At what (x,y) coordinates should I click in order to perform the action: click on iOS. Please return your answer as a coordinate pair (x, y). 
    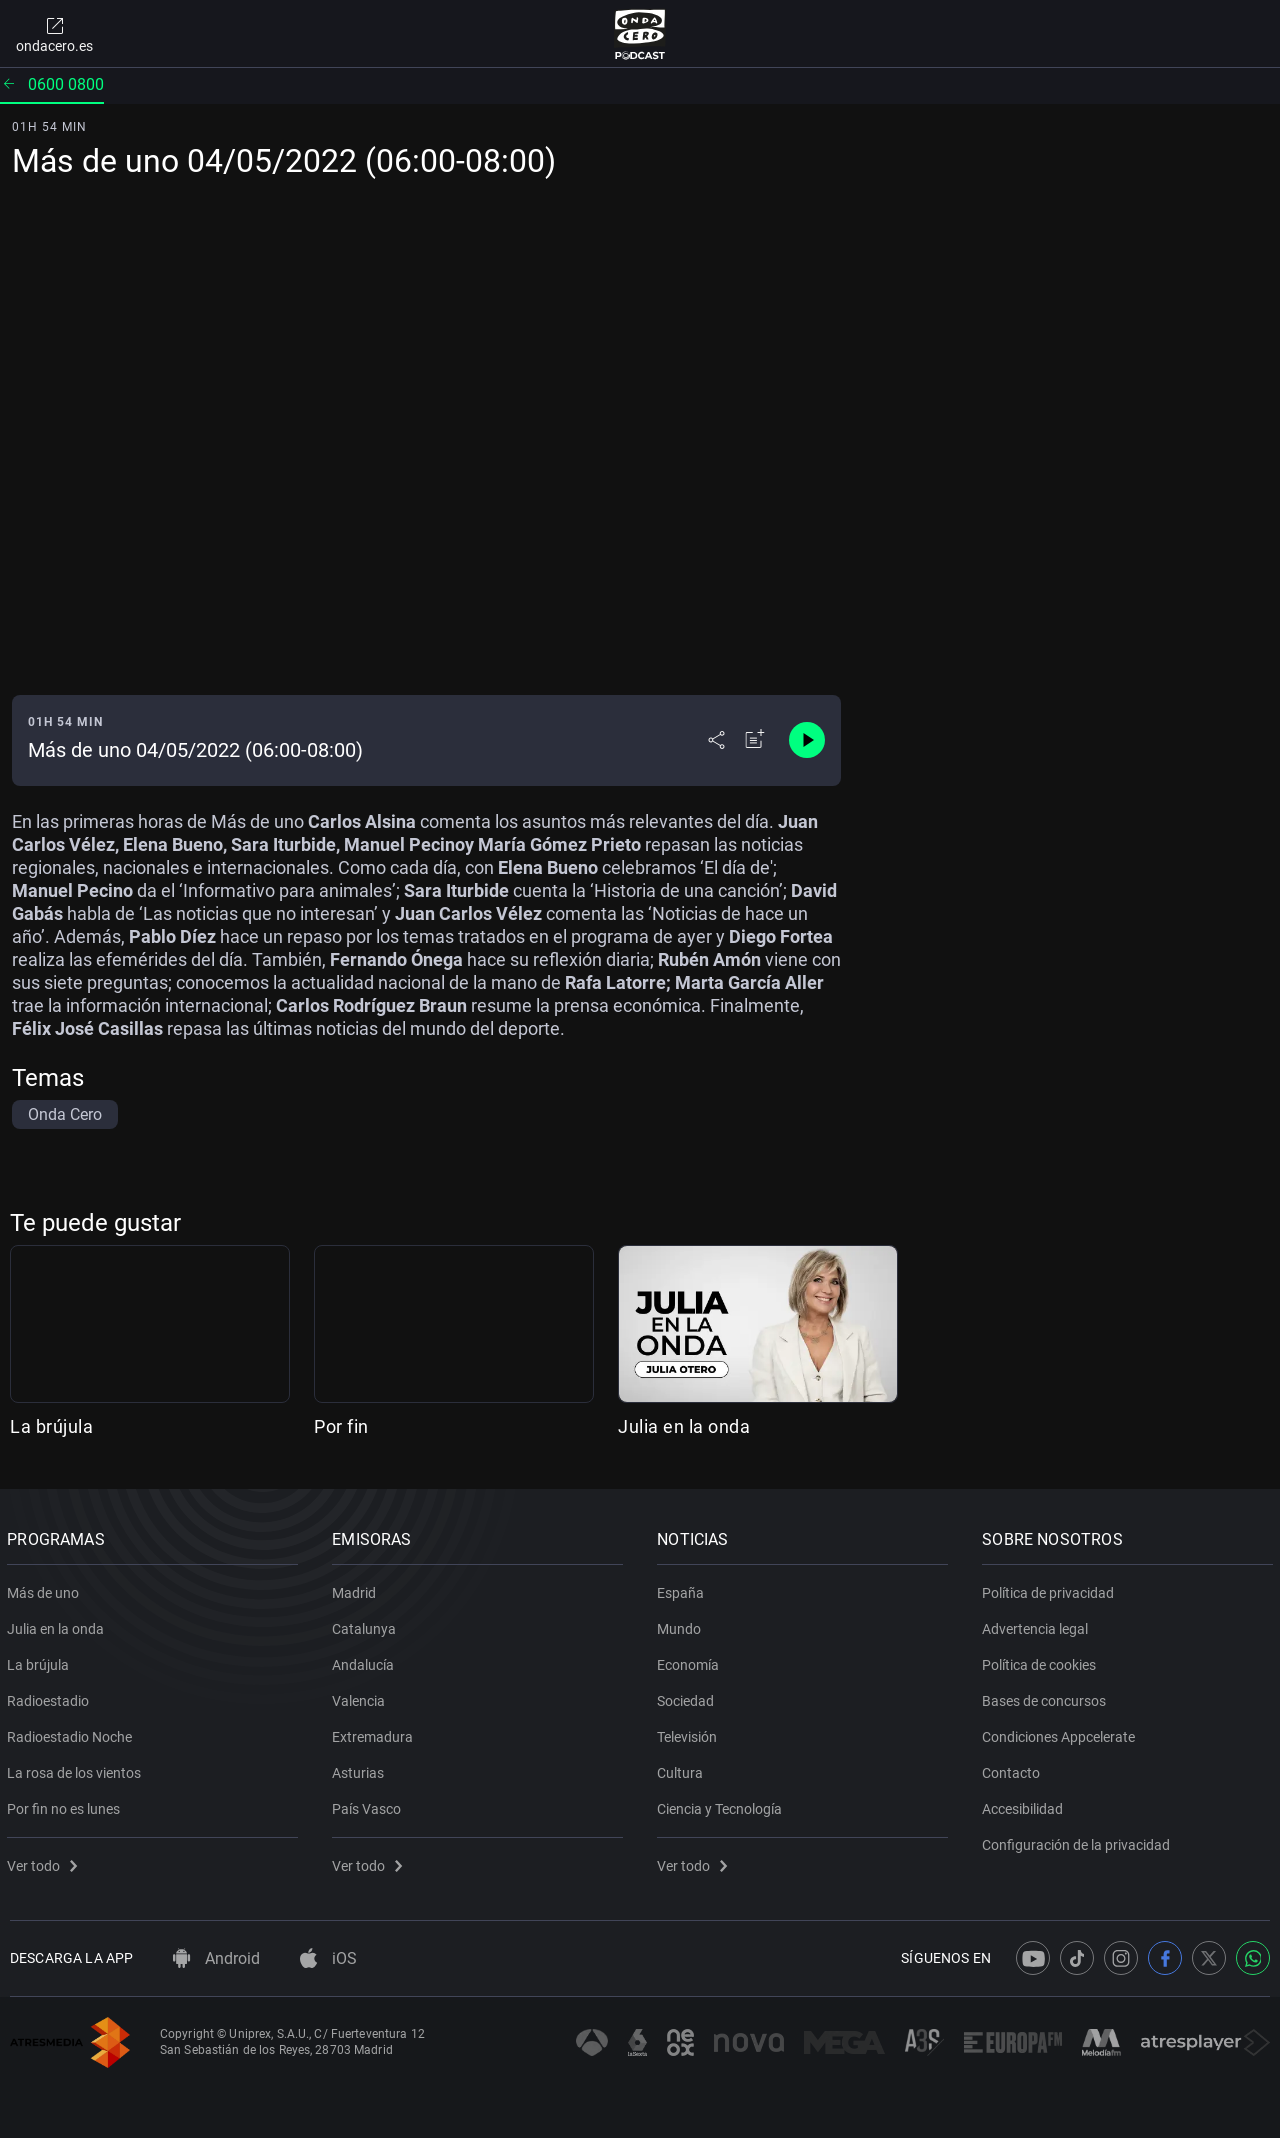
    Looking at the image, I should click on (328, 1958).